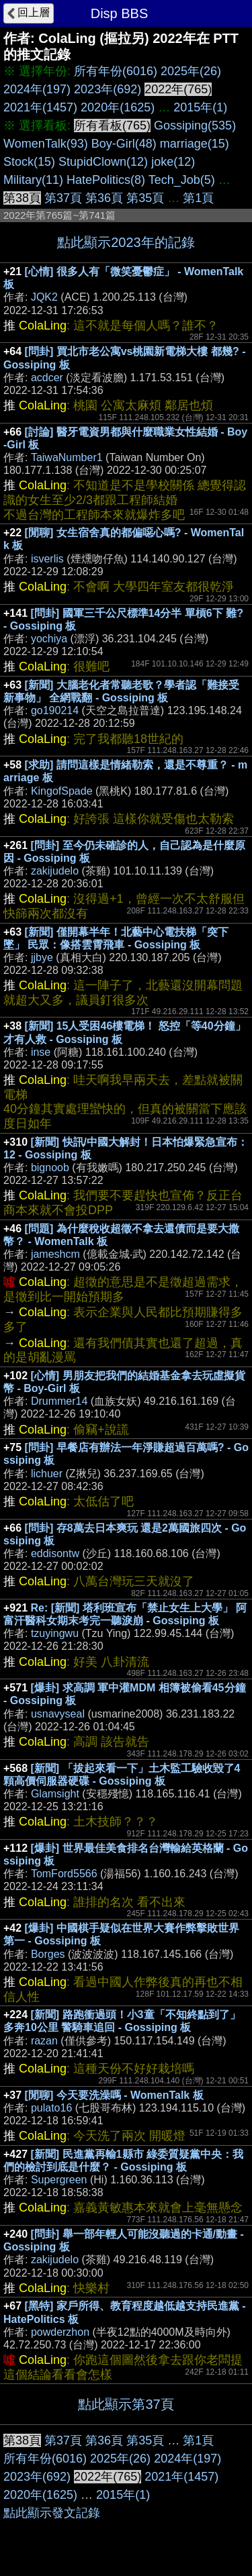  What do you see at coordinates (106, 180) in the screenshot?
I see `HatePolitics(8)` at bounding box center [106, 180].